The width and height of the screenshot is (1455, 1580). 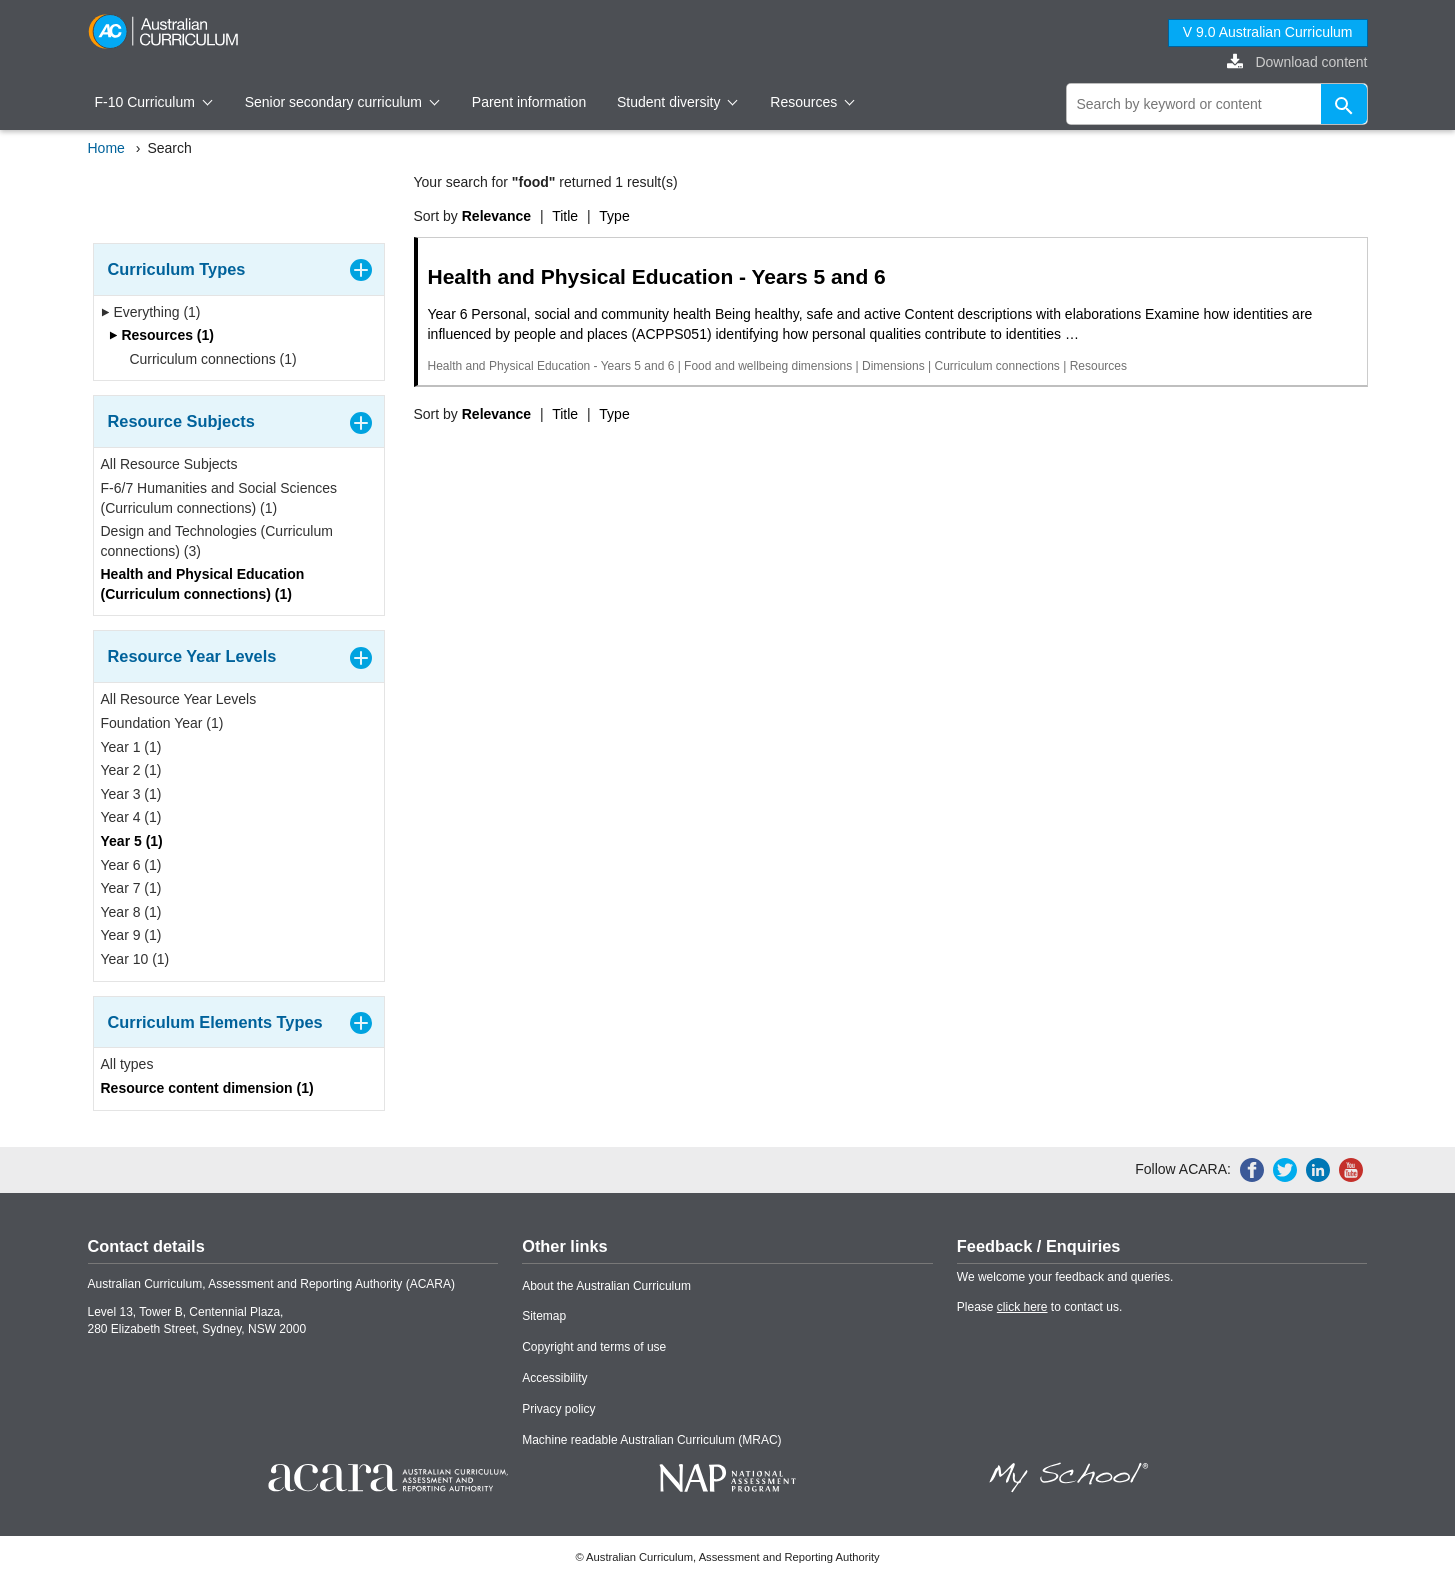 I want to click on Curriculum connections (1), so click(x=207, y=359).